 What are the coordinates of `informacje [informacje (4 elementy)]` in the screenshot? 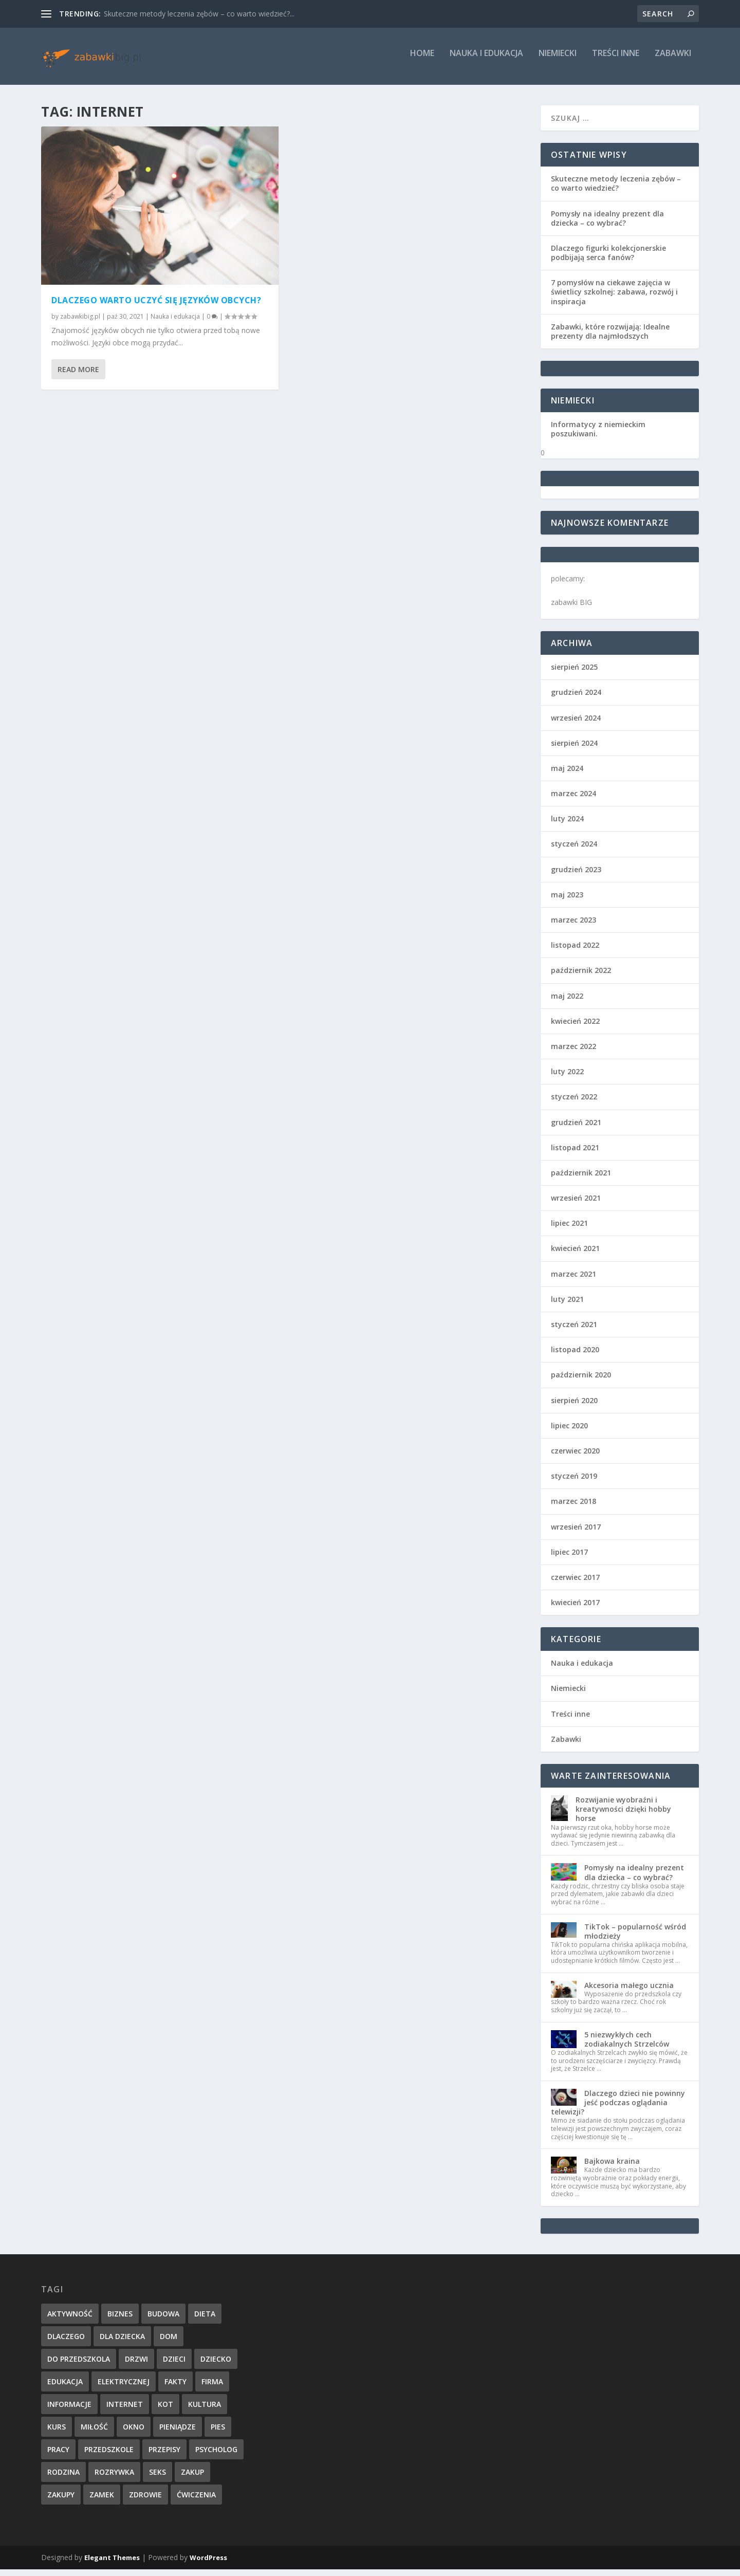 It's located at (69, 2410).